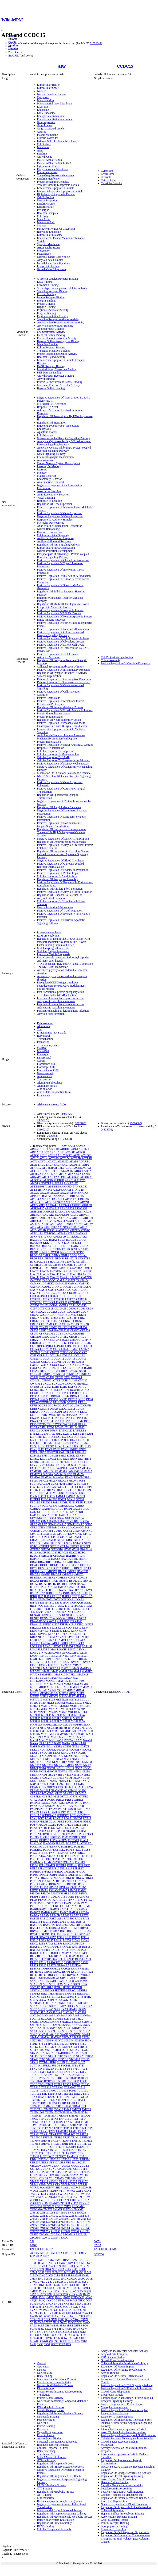  I want to click on 1AAP, so click(33, 2259).